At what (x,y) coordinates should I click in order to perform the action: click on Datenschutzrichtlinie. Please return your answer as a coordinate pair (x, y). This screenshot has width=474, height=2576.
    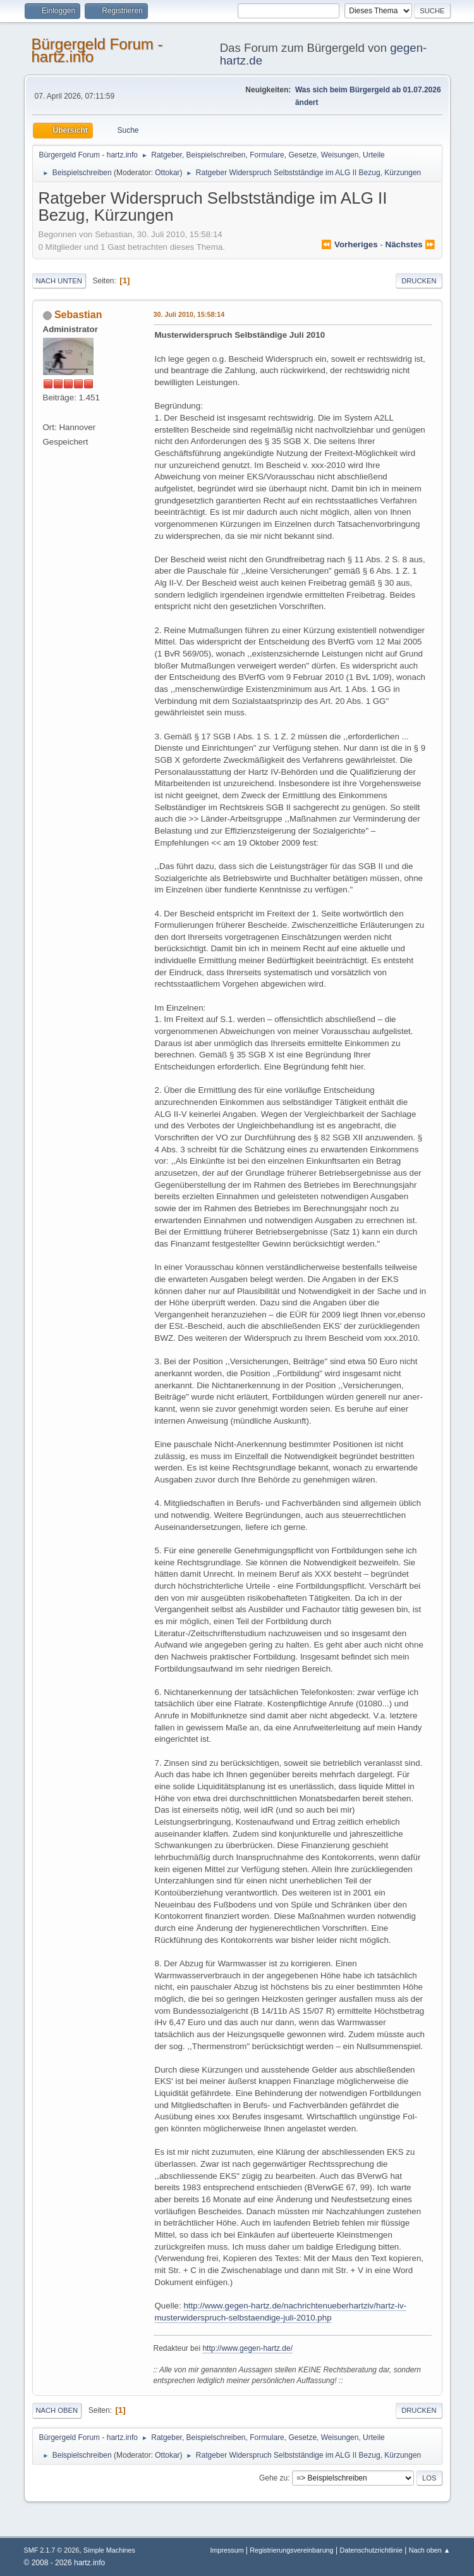
    Looking at the image, I should click on (370, 2550).